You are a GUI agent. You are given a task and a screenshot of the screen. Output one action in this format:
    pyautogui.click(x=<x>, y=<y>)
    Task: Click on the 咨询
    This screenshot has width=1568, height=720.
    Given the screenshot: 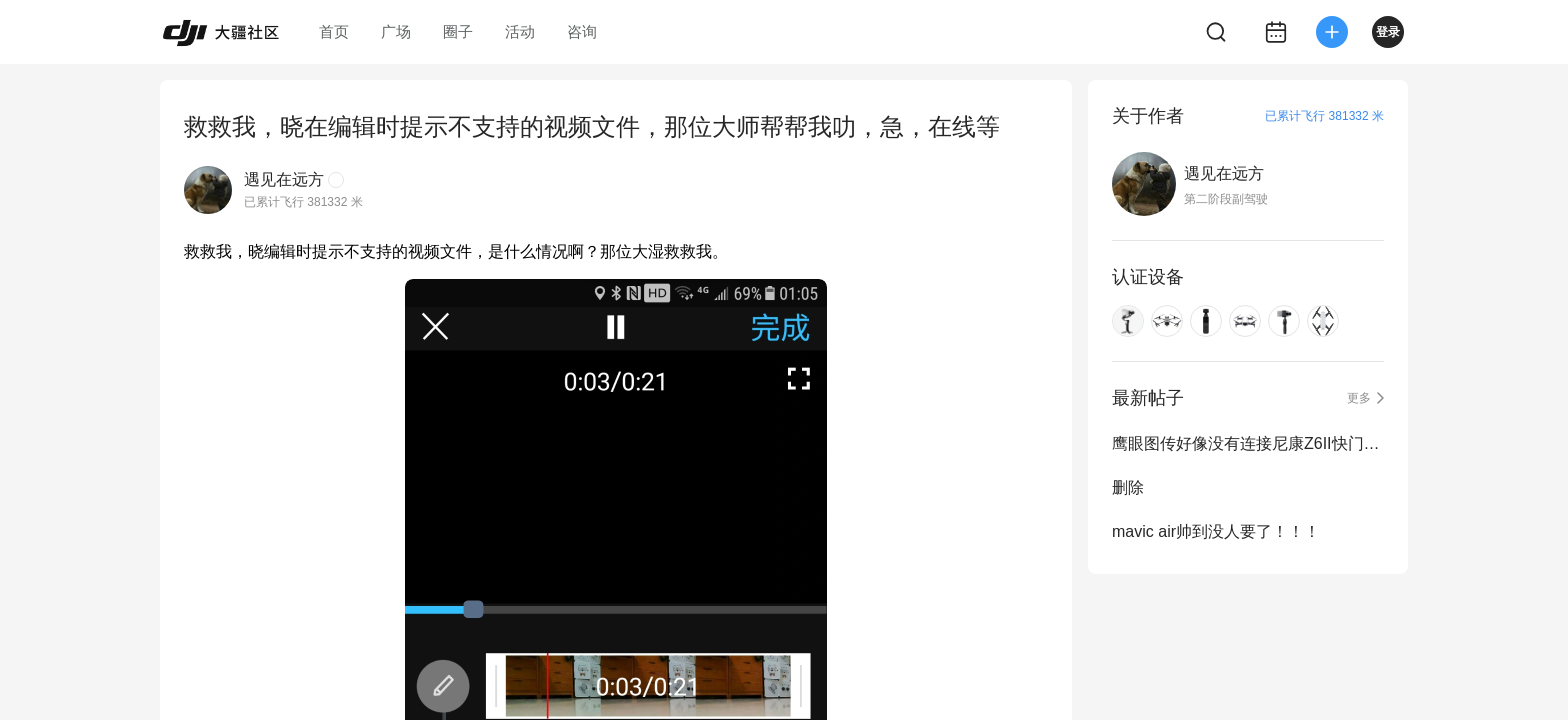 What is the action you would take?
    pyautogui.click(x=582, y=31)
    